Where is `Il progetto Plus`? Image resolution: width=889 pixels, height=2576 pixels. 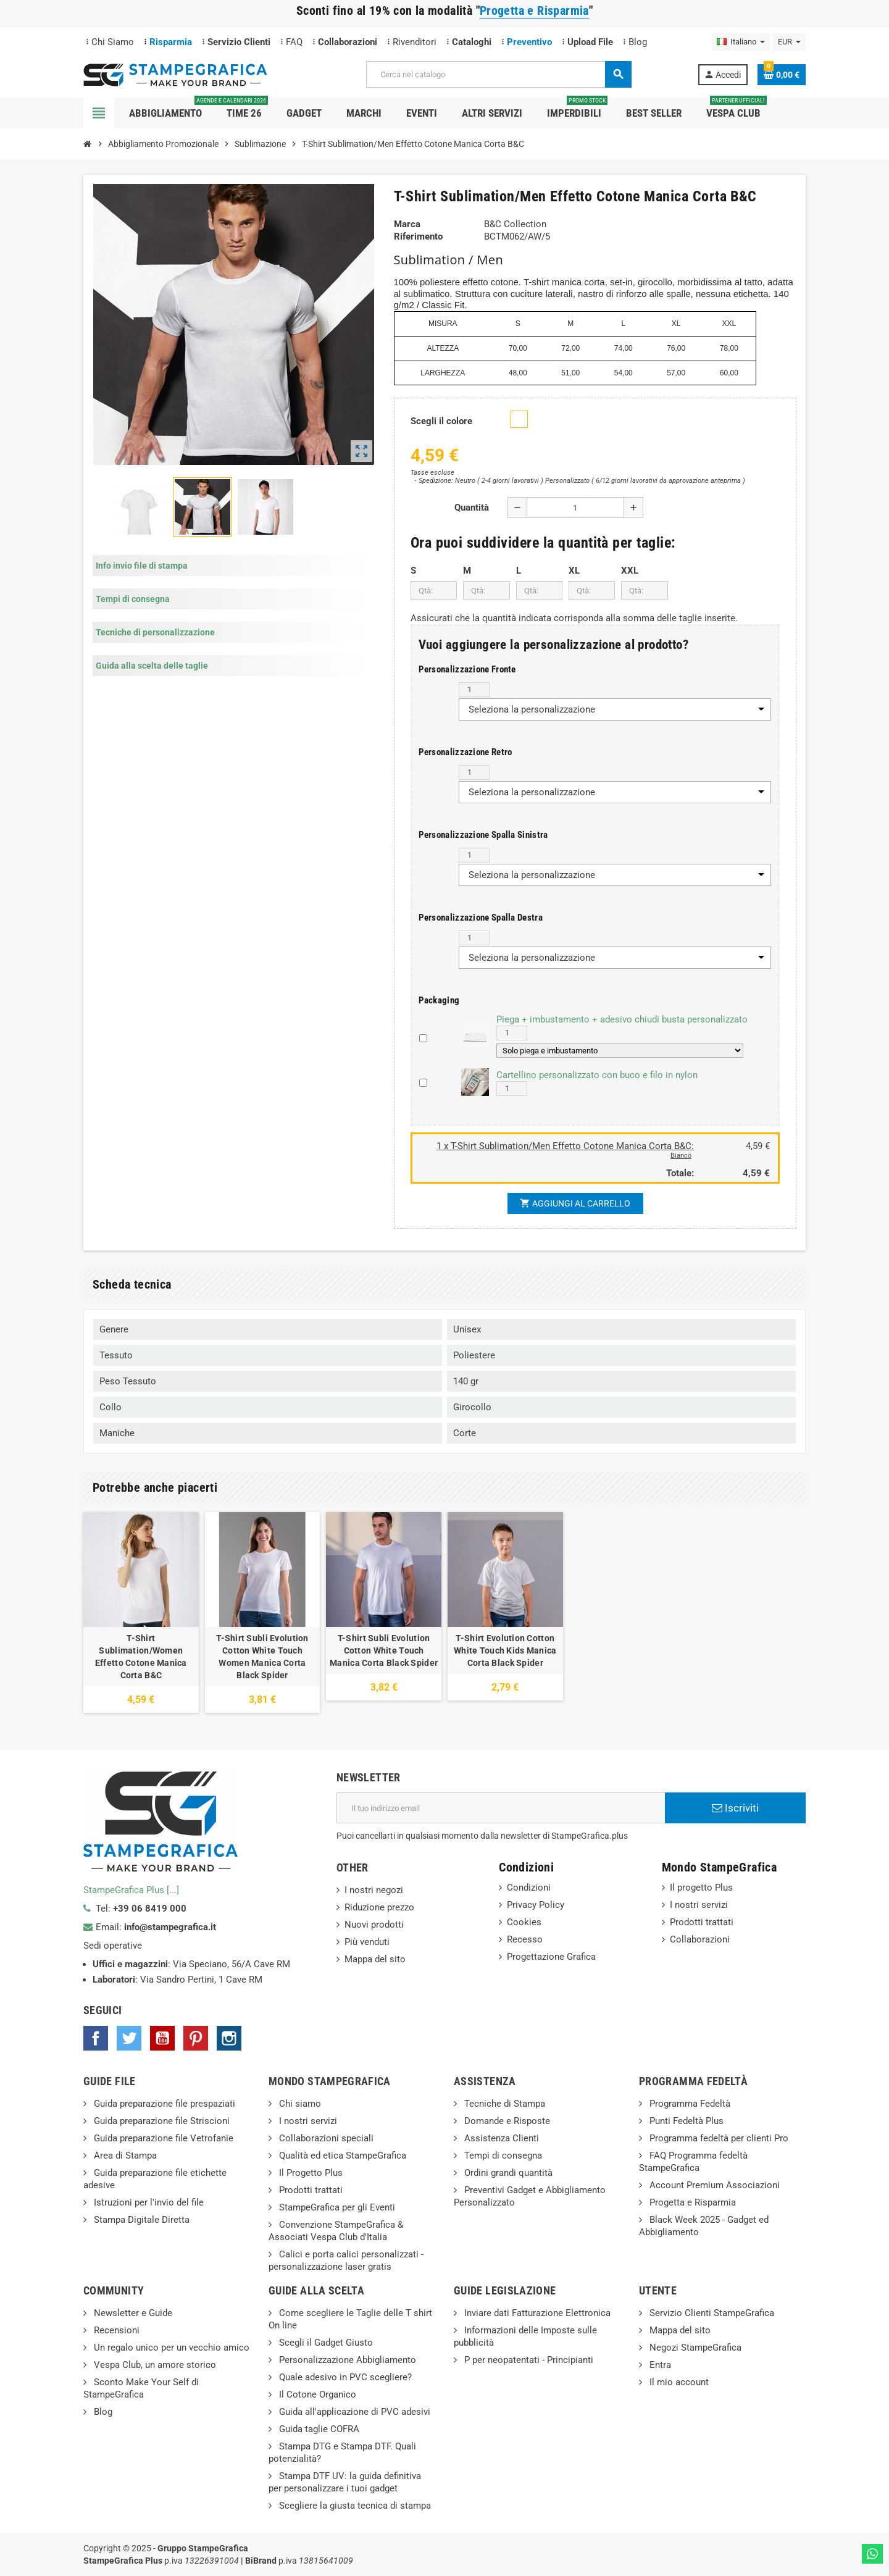 Il progetto Plus is located at coordinates (701, 1887).